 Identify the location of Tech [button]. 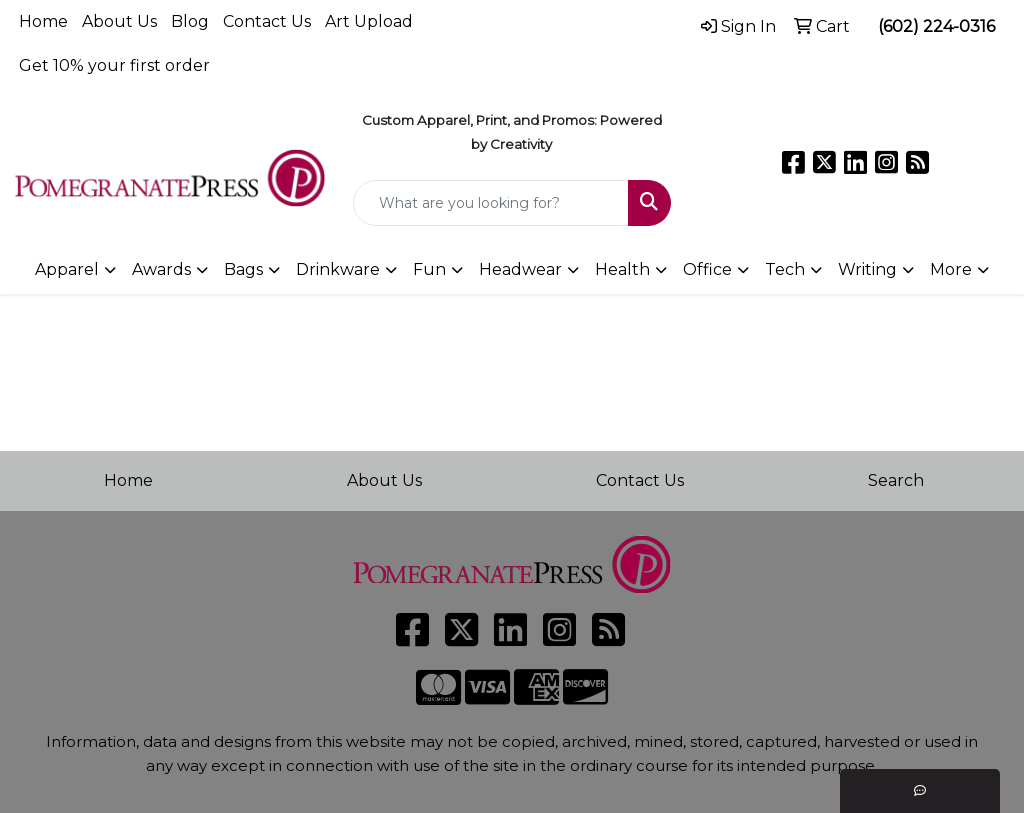
(785, 269).